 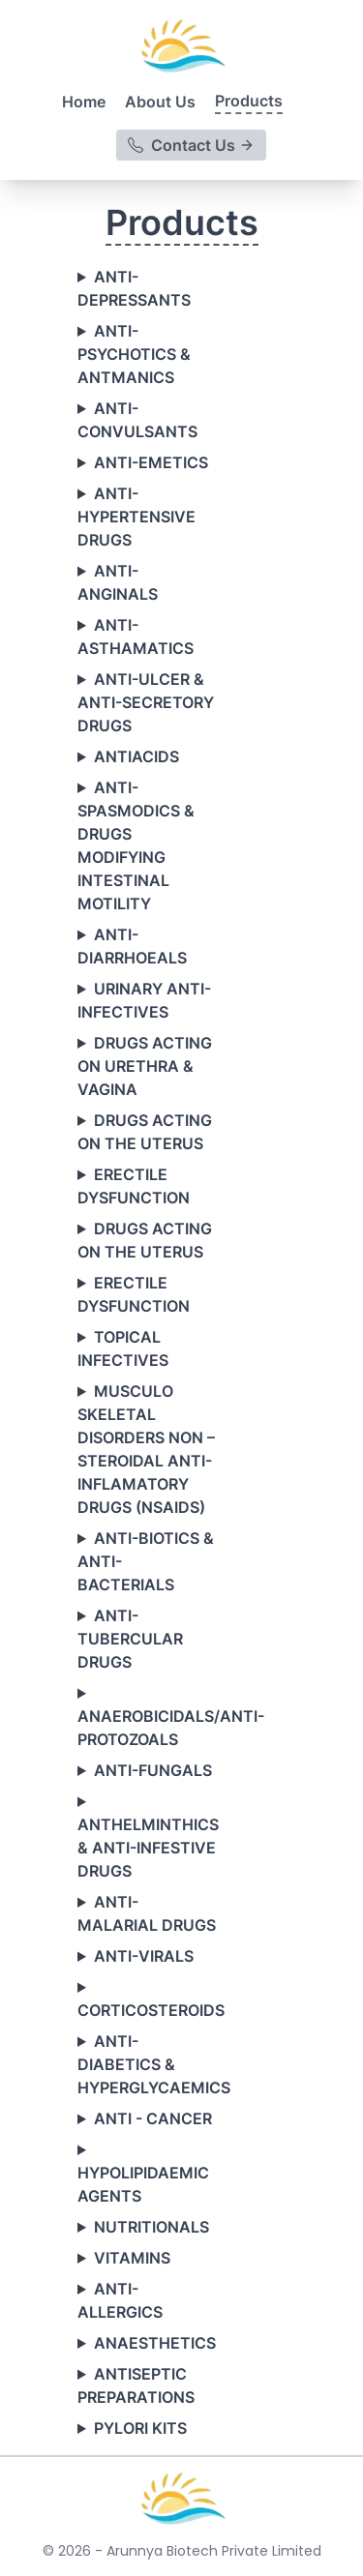 What do you see at coordinates (144, 1956) in the screenshot?
I see `ANTI-VIRALS` at bounding box center [144, 1956].